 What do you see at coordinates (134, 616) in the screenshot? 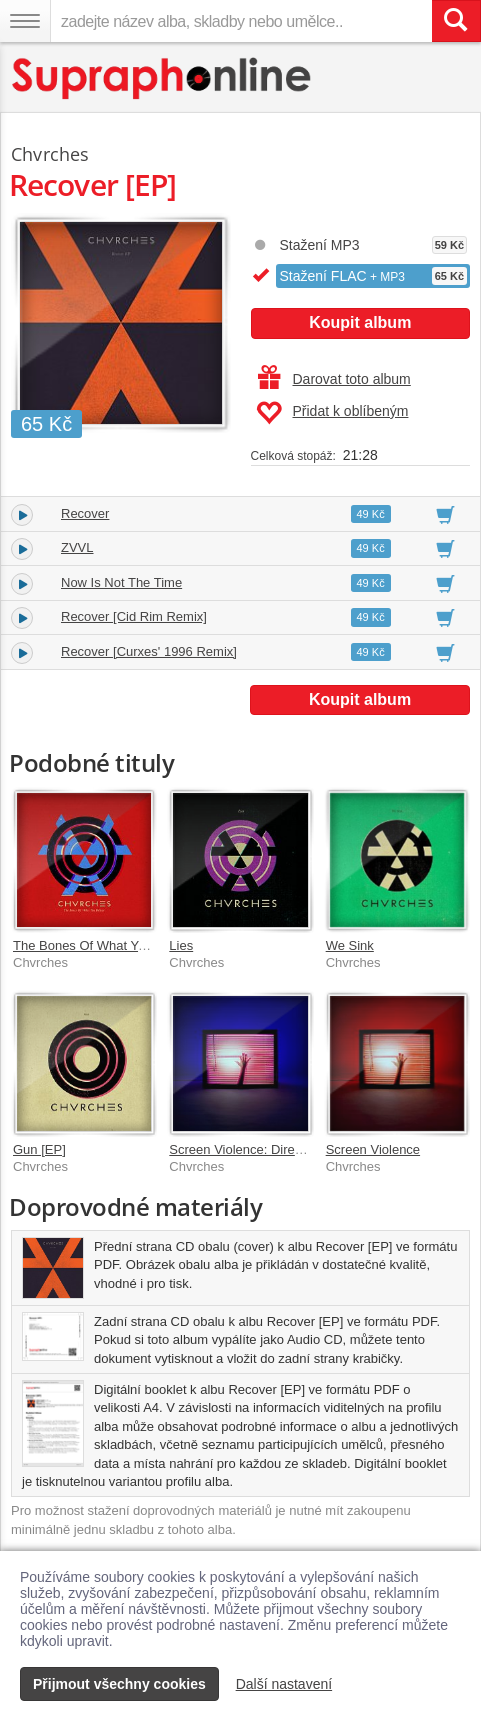
I see `Recover [Cid Rim Remix]` at bounding box center [134, 616].